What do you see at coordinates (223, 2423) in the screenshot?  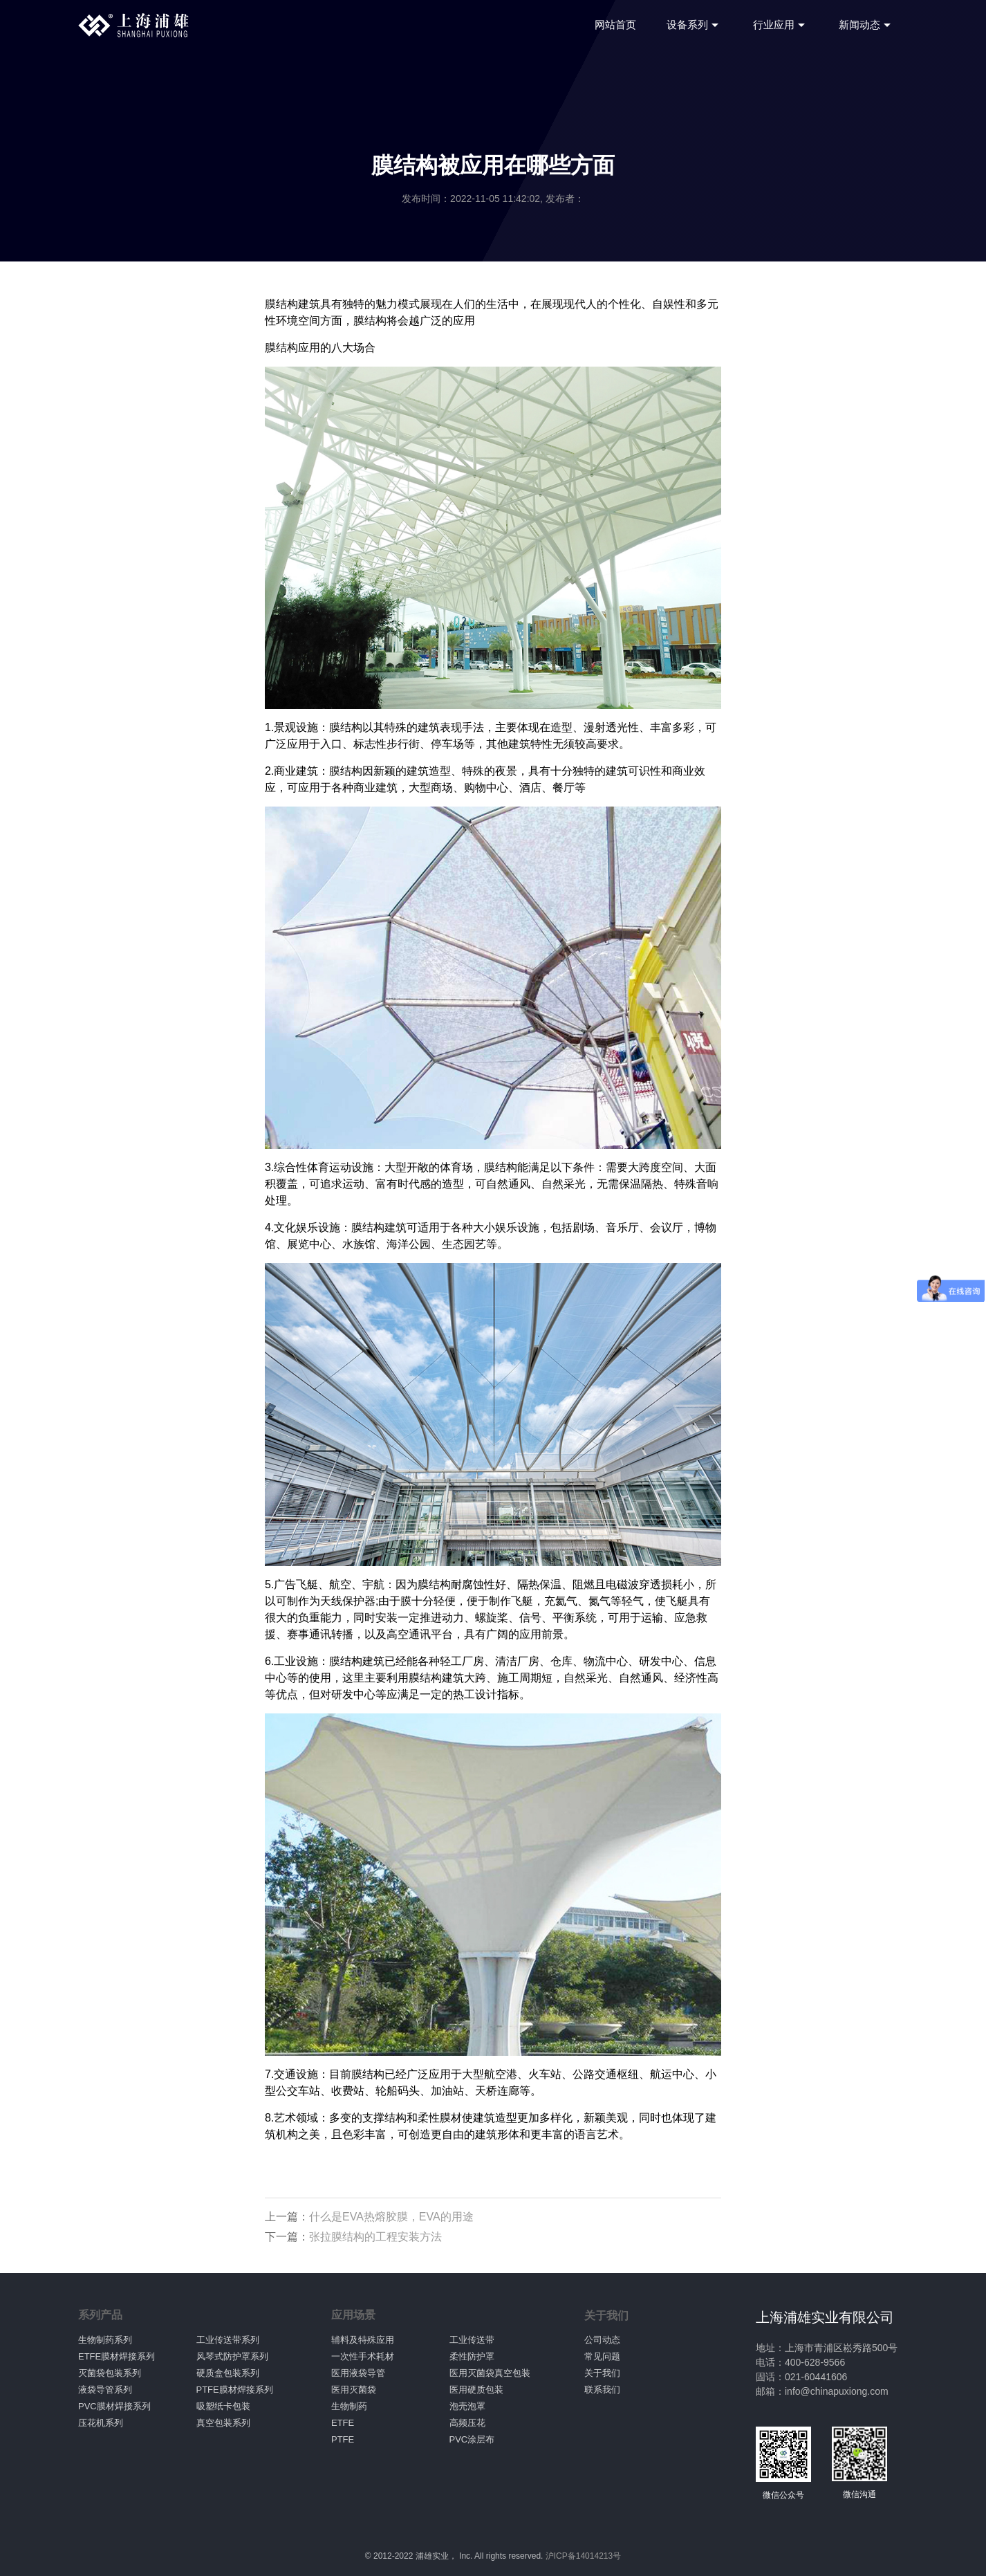 I see `真空包装系列` at bounding box center [223, 2423].